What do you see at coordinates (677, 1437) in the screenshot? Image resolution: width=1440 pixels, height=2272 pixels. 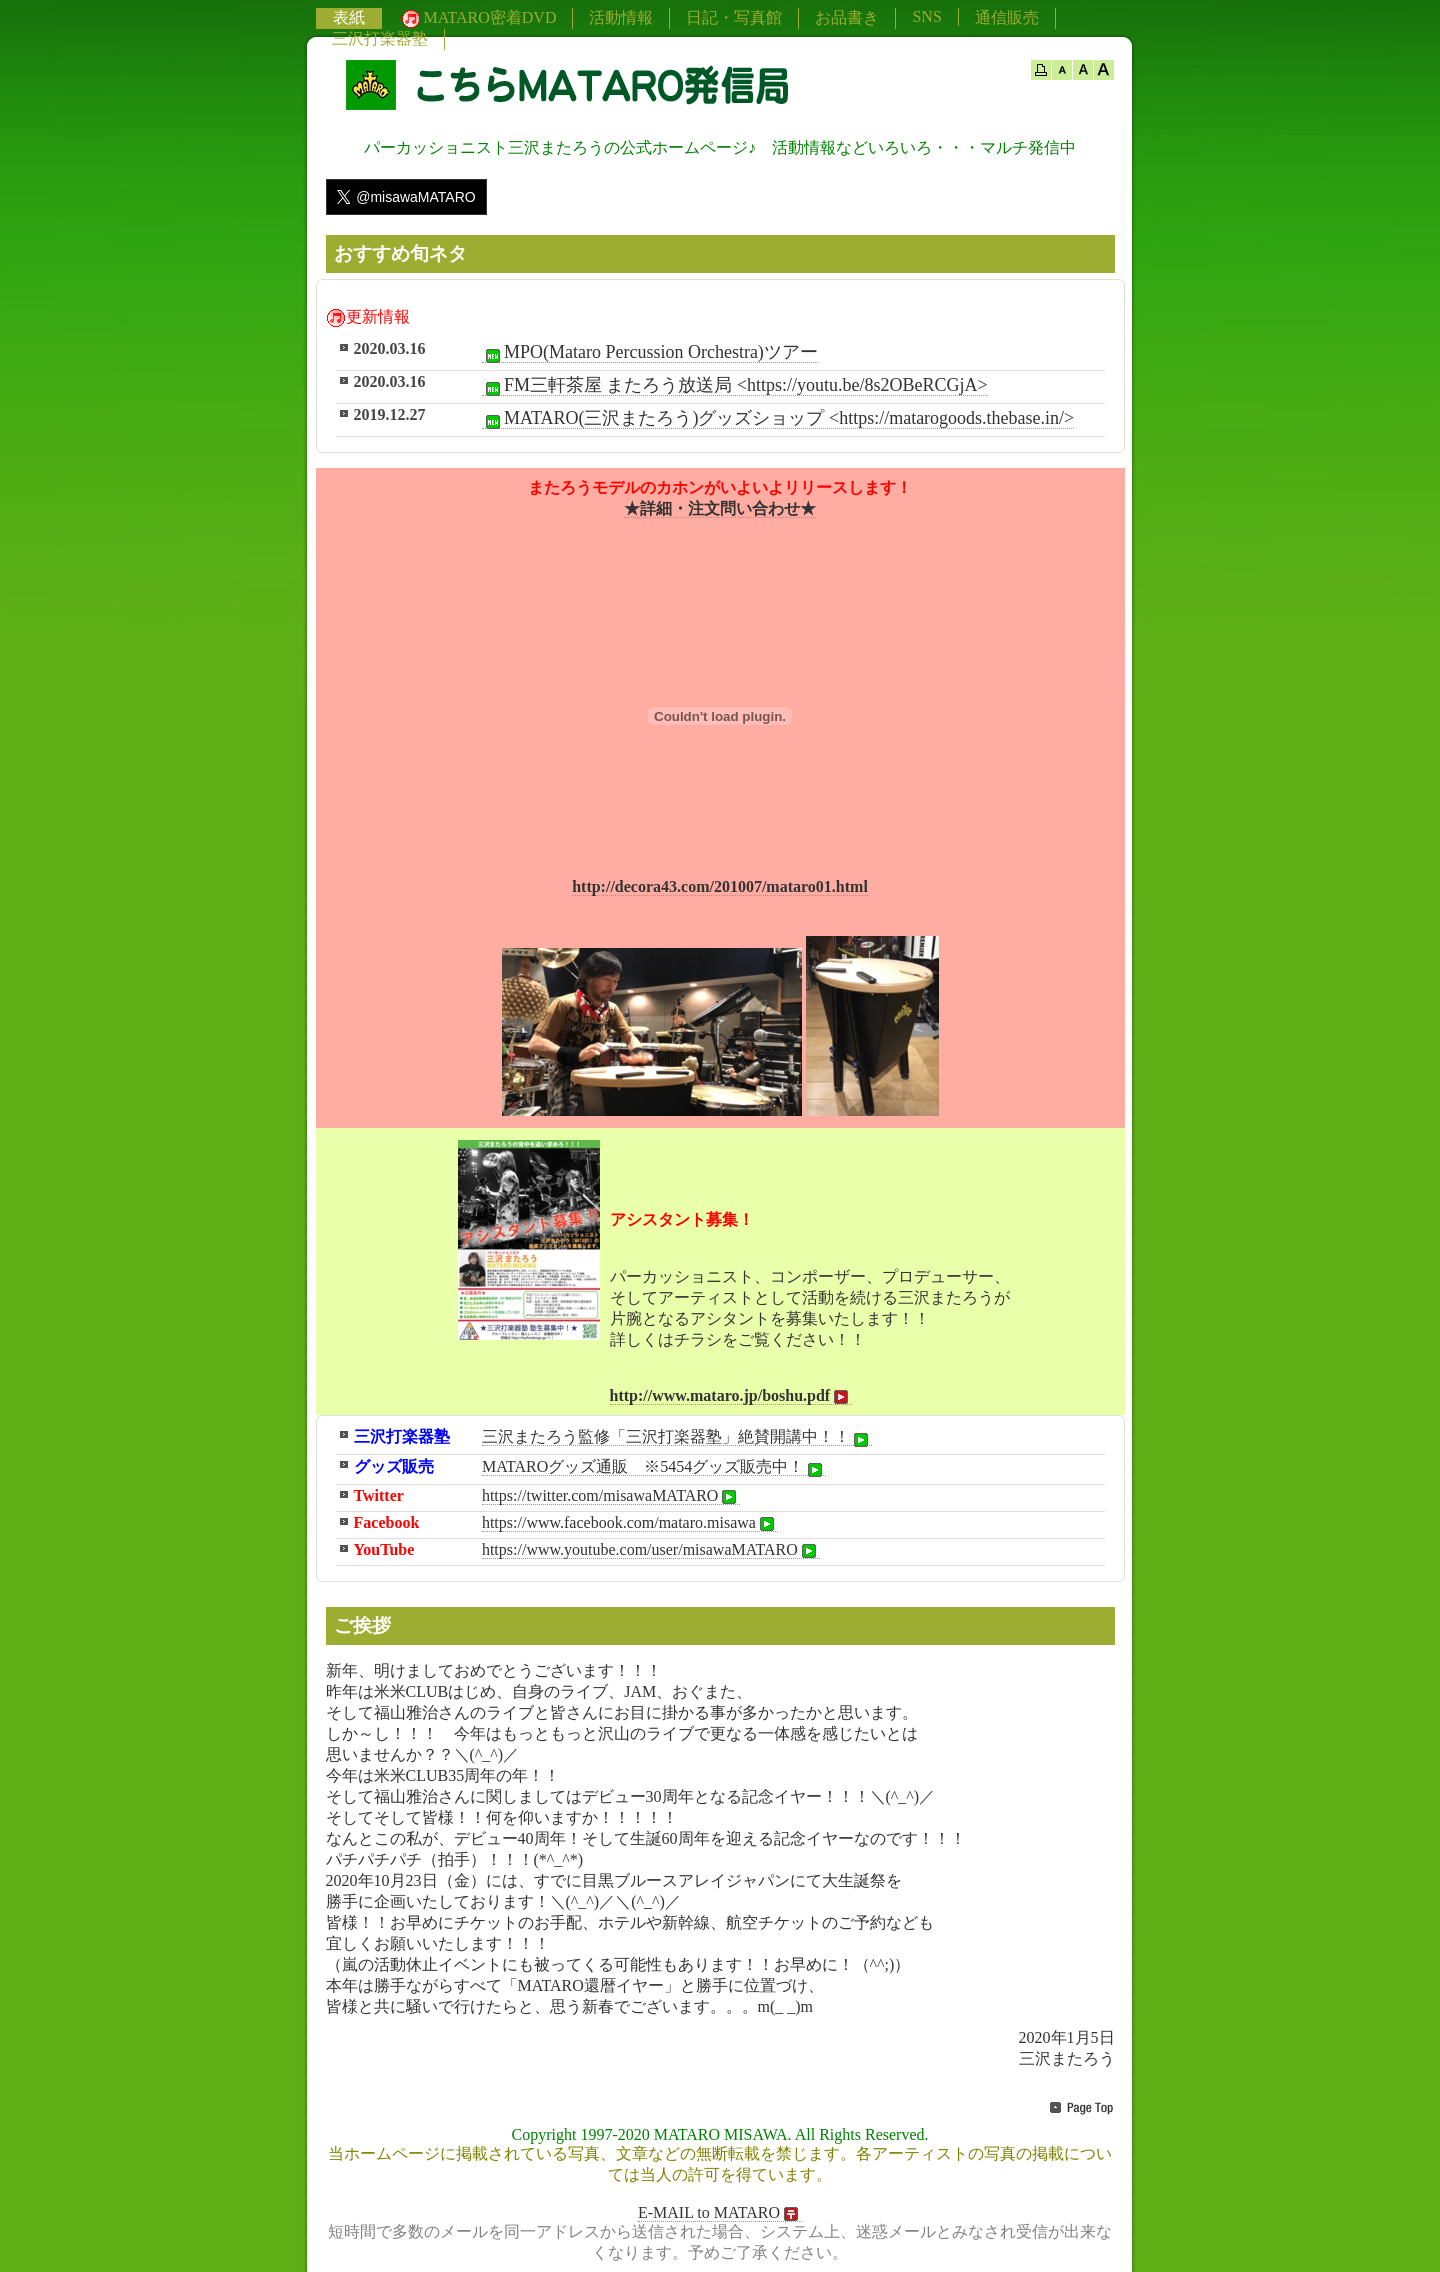 I see `三沢またろう監修「三沢打楽器塾」絶賛開講中！！` at bounding box center [677, 1437].